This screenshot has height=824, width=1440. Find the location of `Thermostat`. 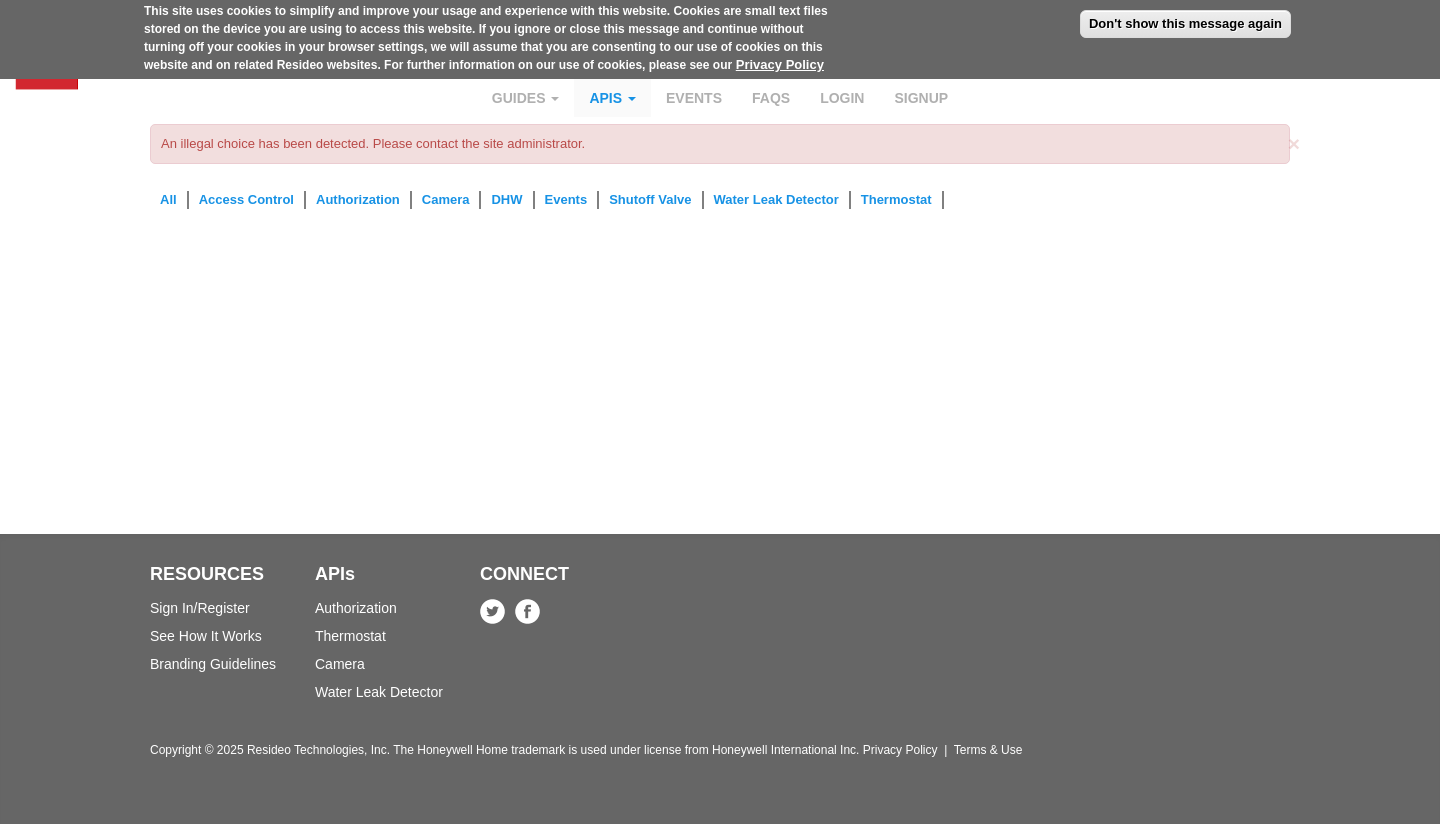

Thermostat is located at coordinates (896, 199).